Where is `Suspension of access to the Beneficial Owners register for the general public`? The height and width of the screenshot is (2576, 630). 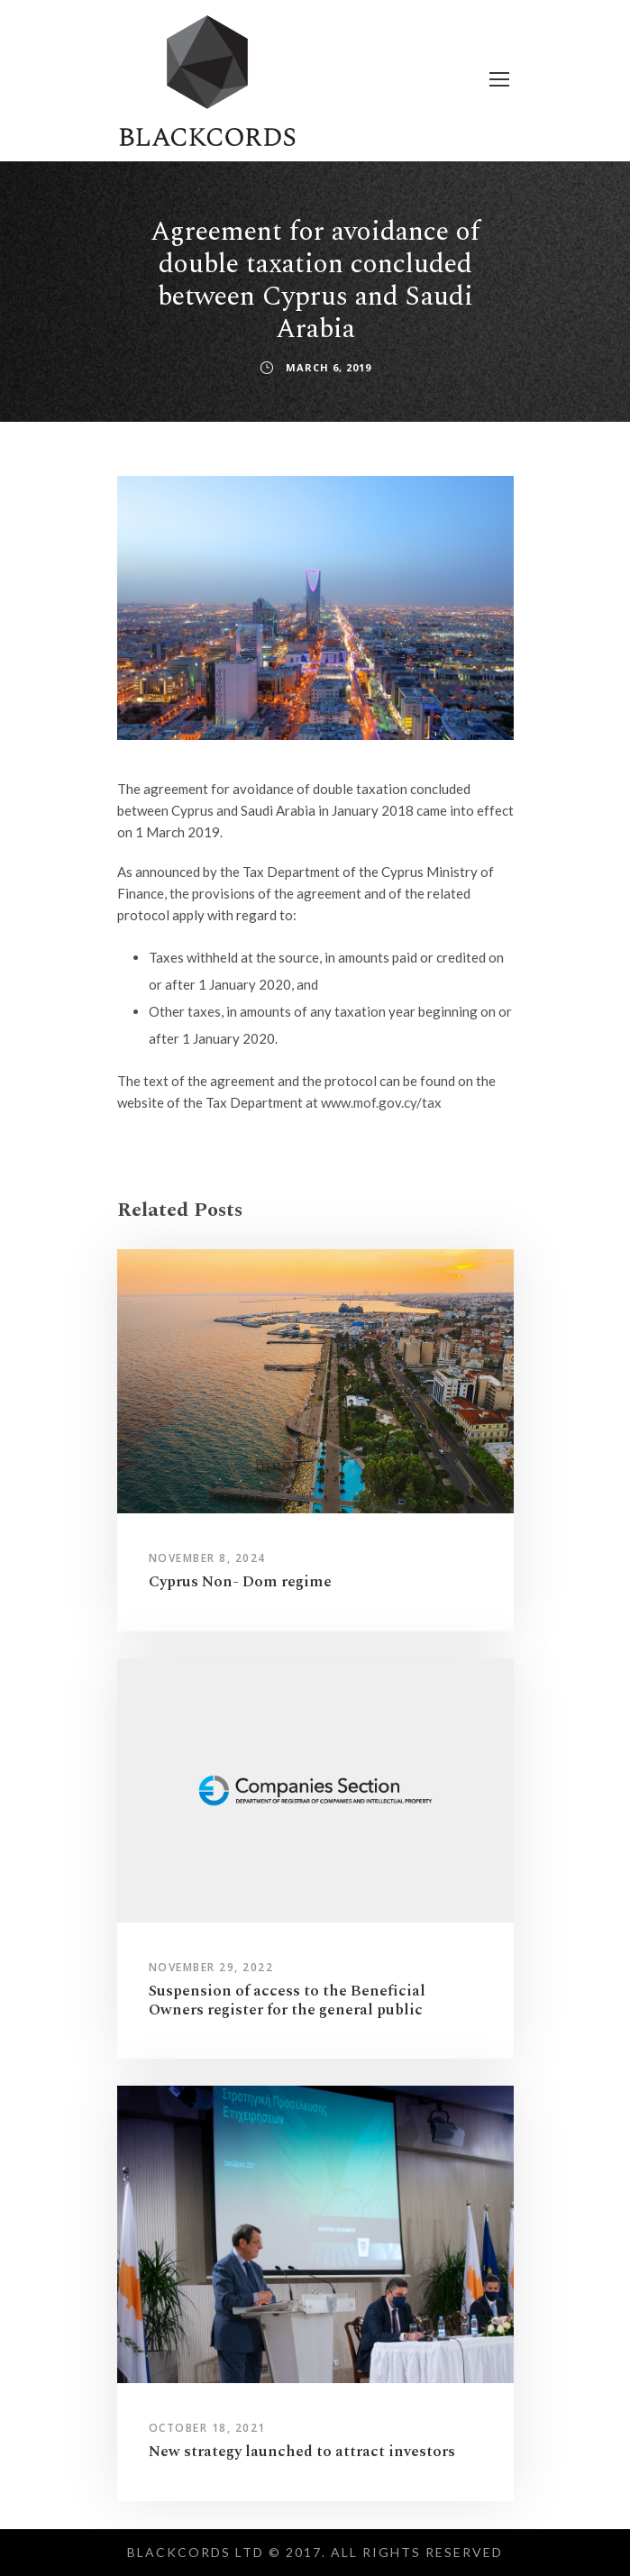
Suspension of access to the Beneficial Owners register for the general public is located at coordinates (287, 2000).